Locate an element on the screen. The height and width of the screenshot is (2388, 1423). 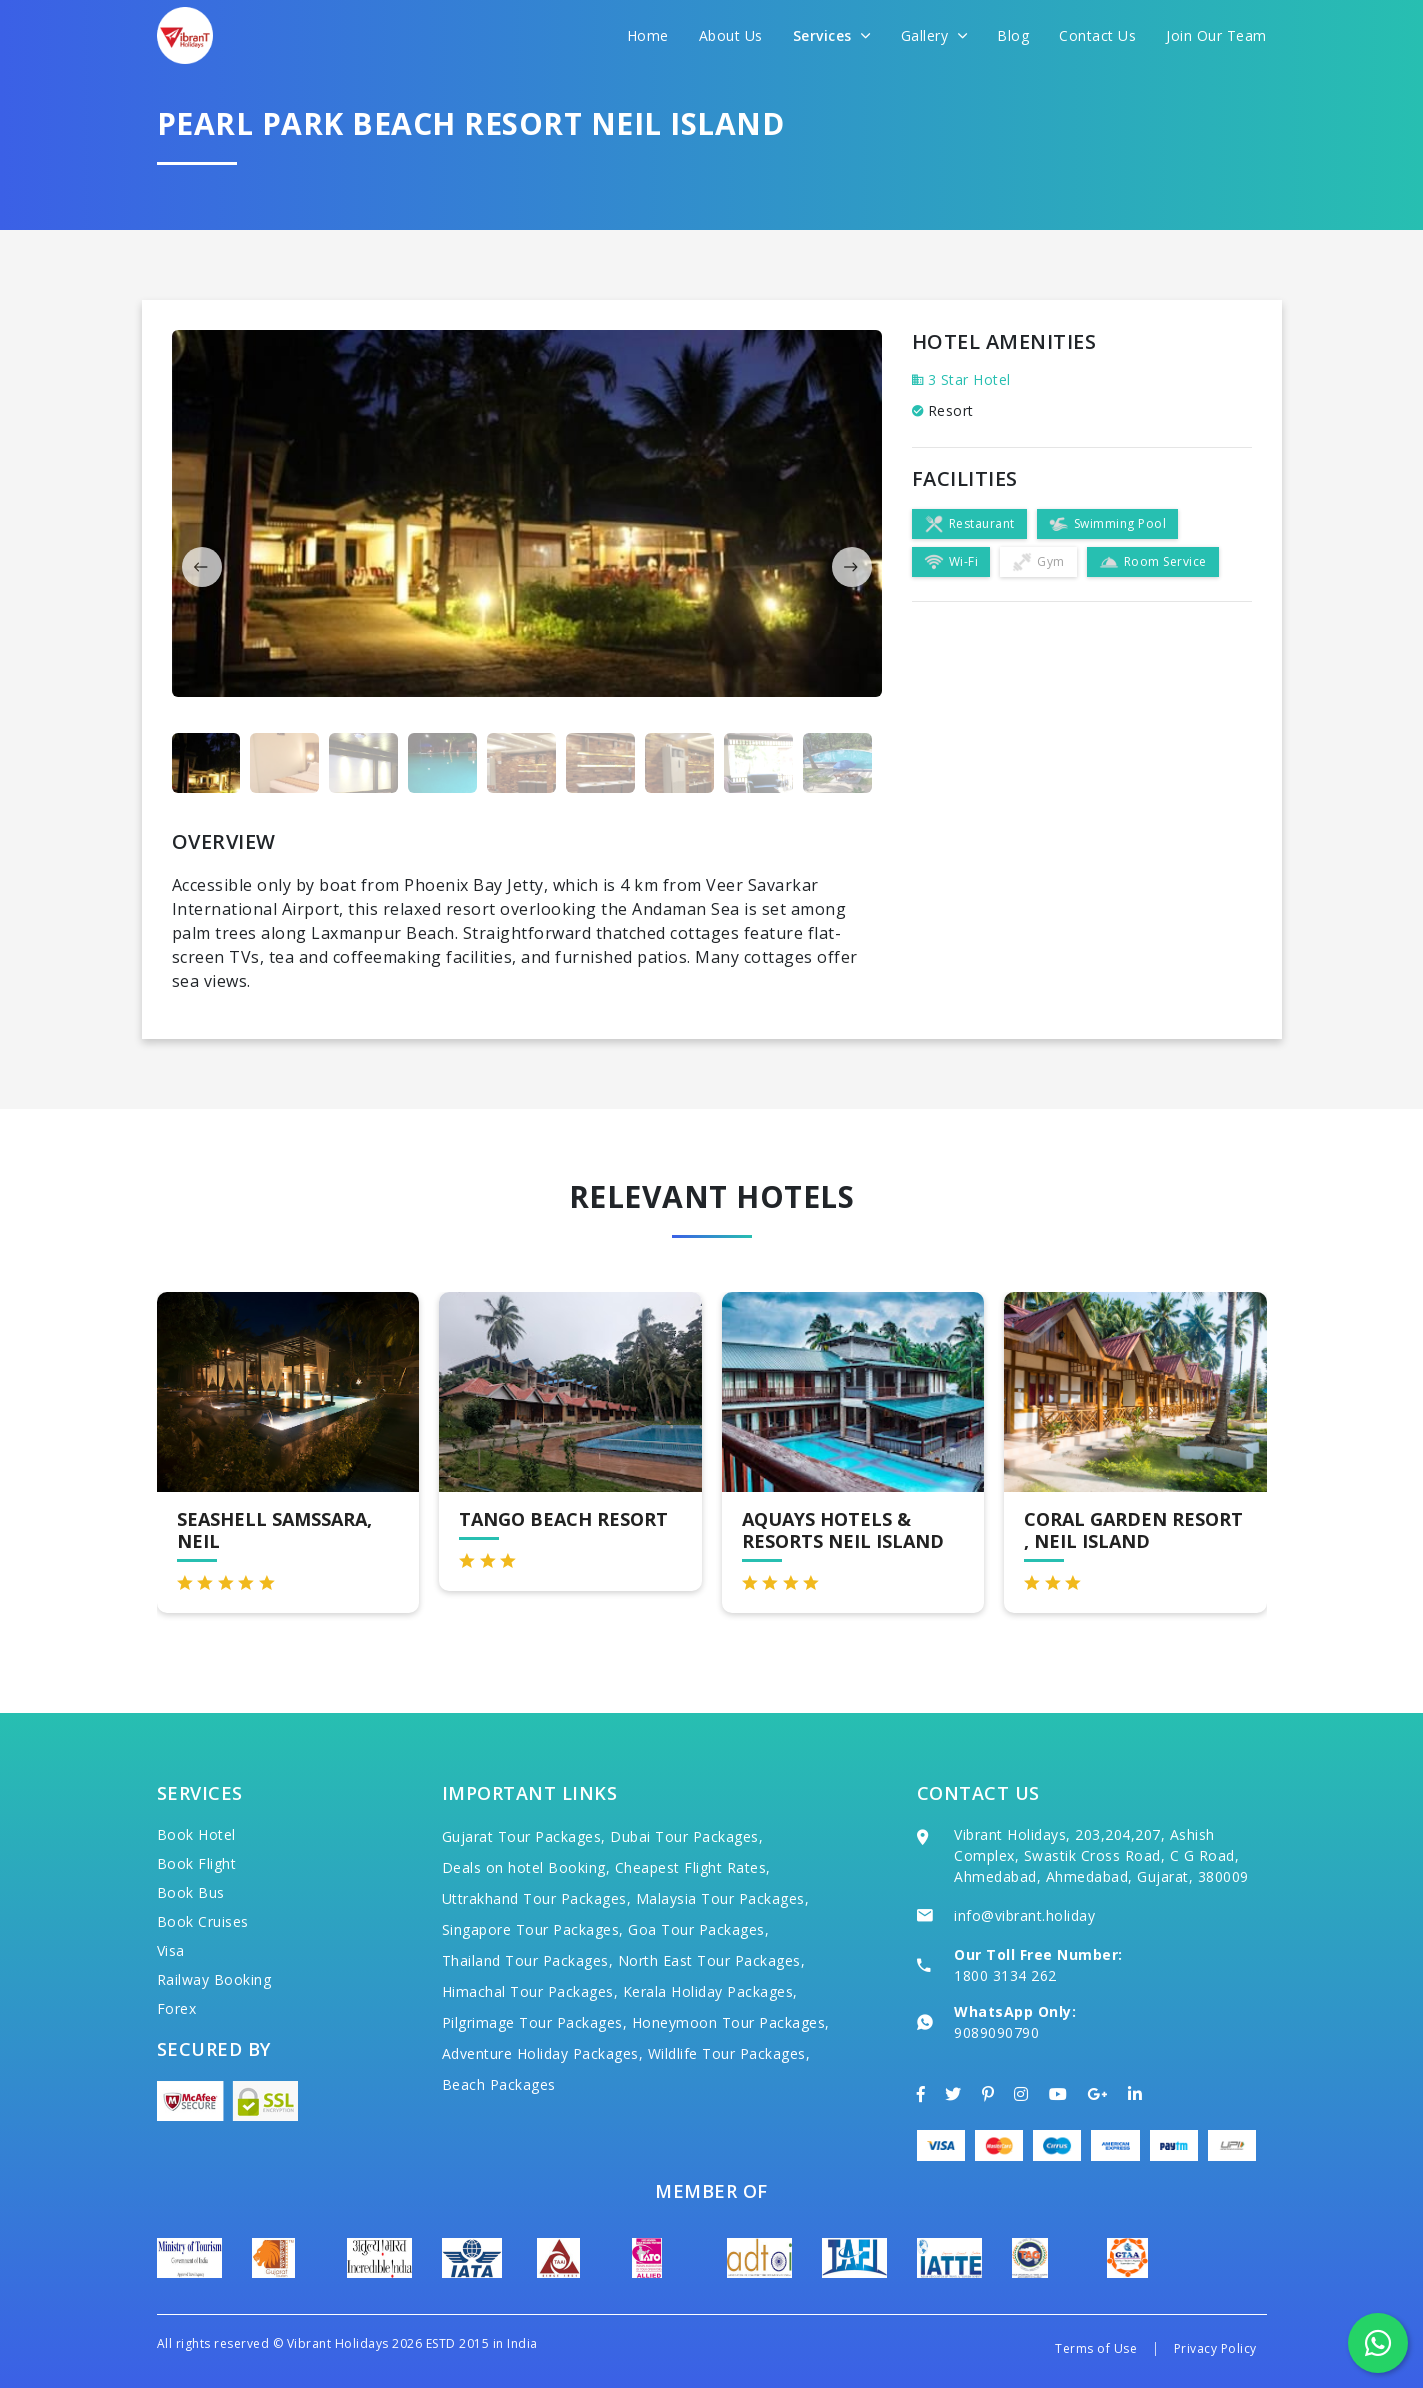
Book Cruises is located at coordinates (203, 1921).